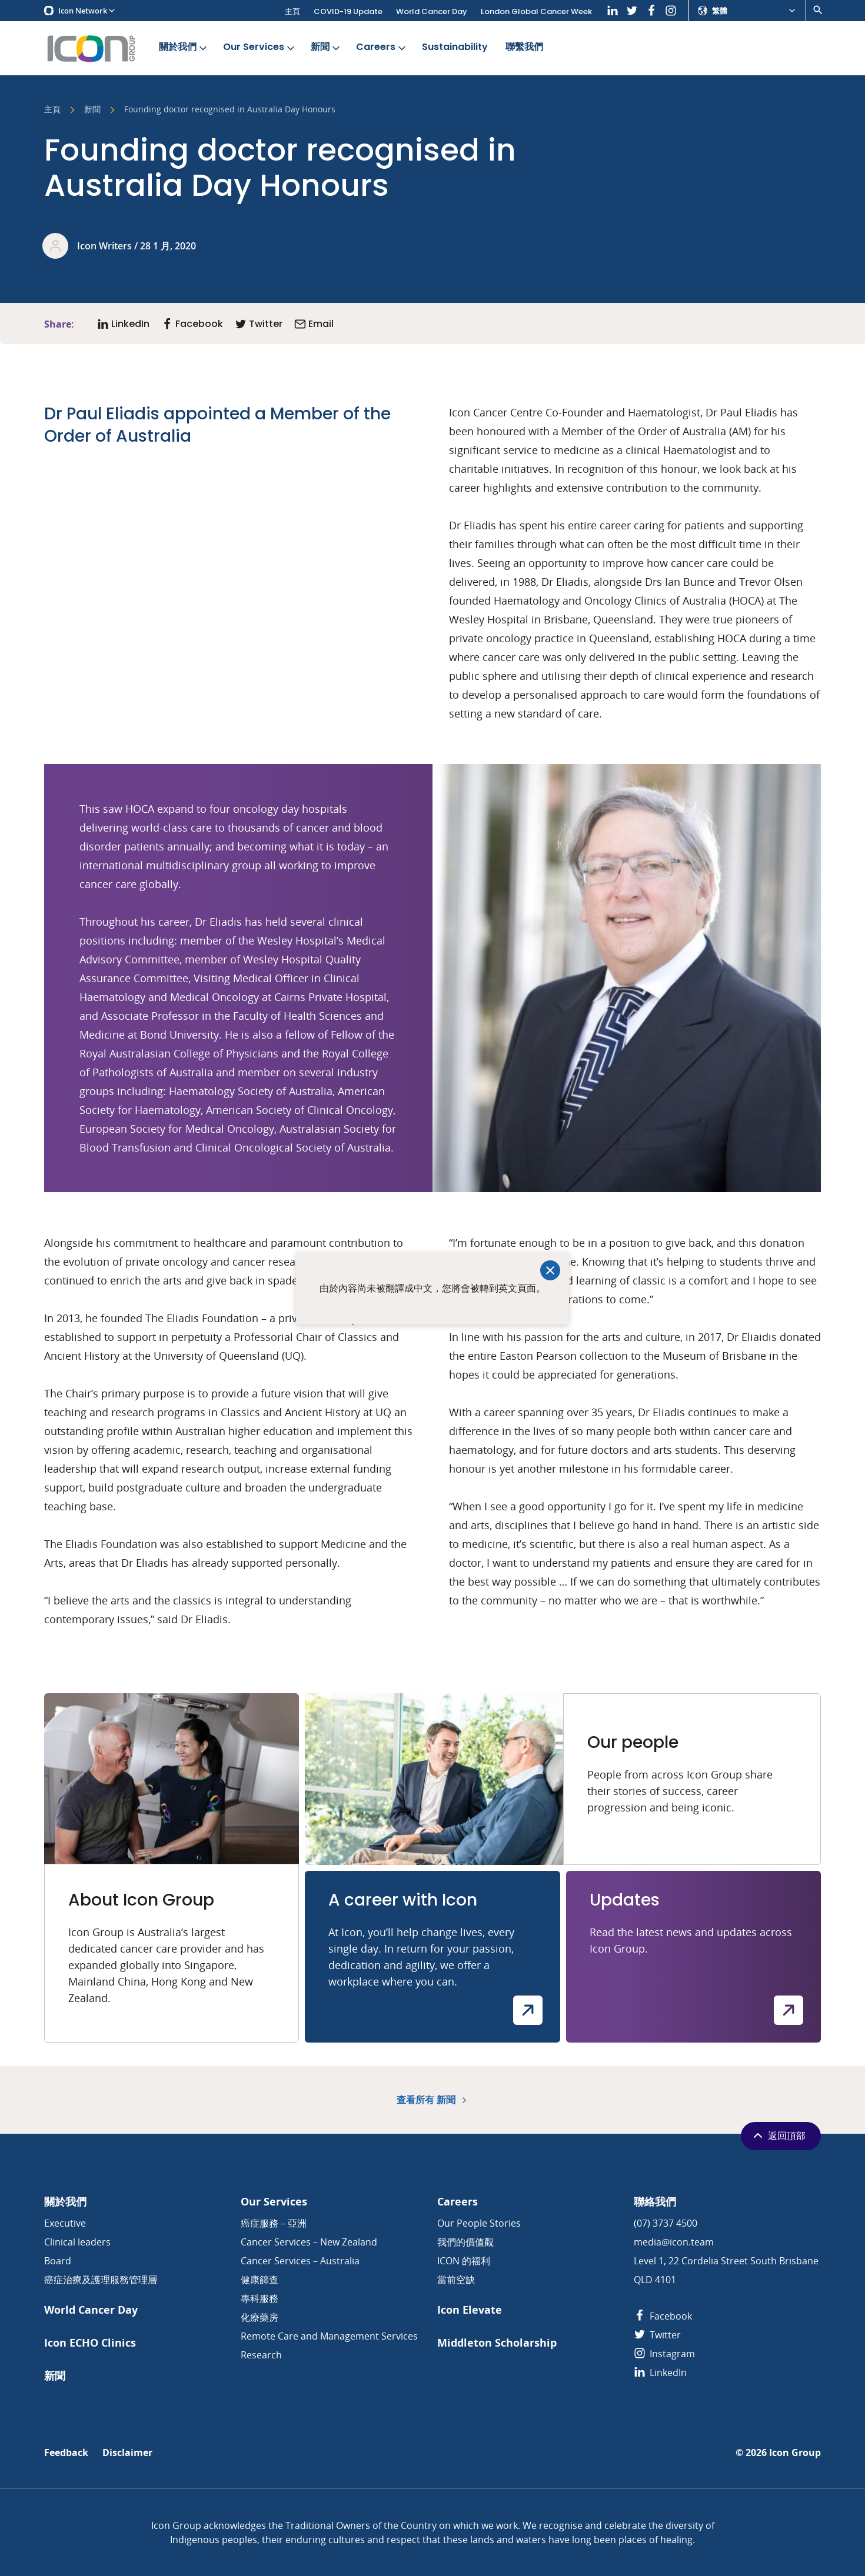 Image resolution: width=865 pixels, height=2576 pixels. What do you see at coordinates (329, 2336) in the screenshot?
I see `Remote Care and Management Services` at bounding box center [329, 2336].